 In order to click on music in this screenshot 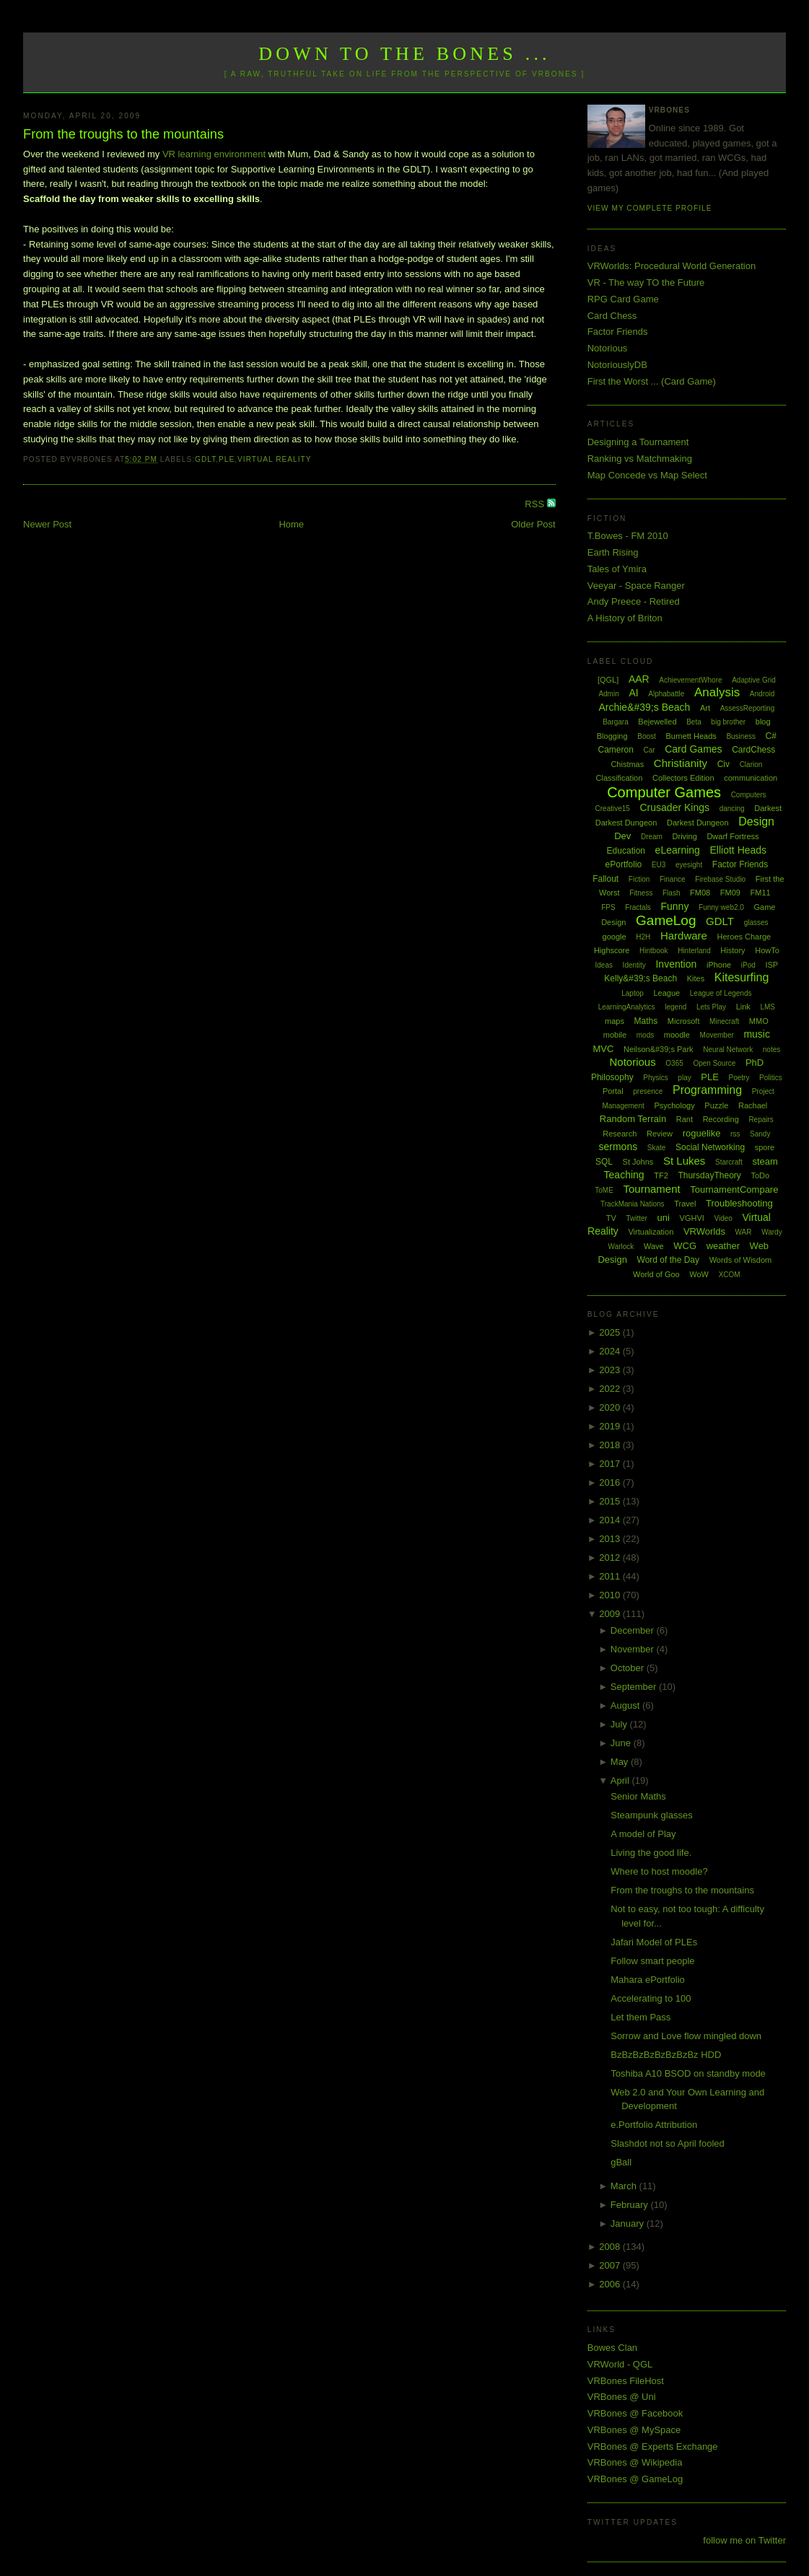, I will do `click(756, 1034)`.